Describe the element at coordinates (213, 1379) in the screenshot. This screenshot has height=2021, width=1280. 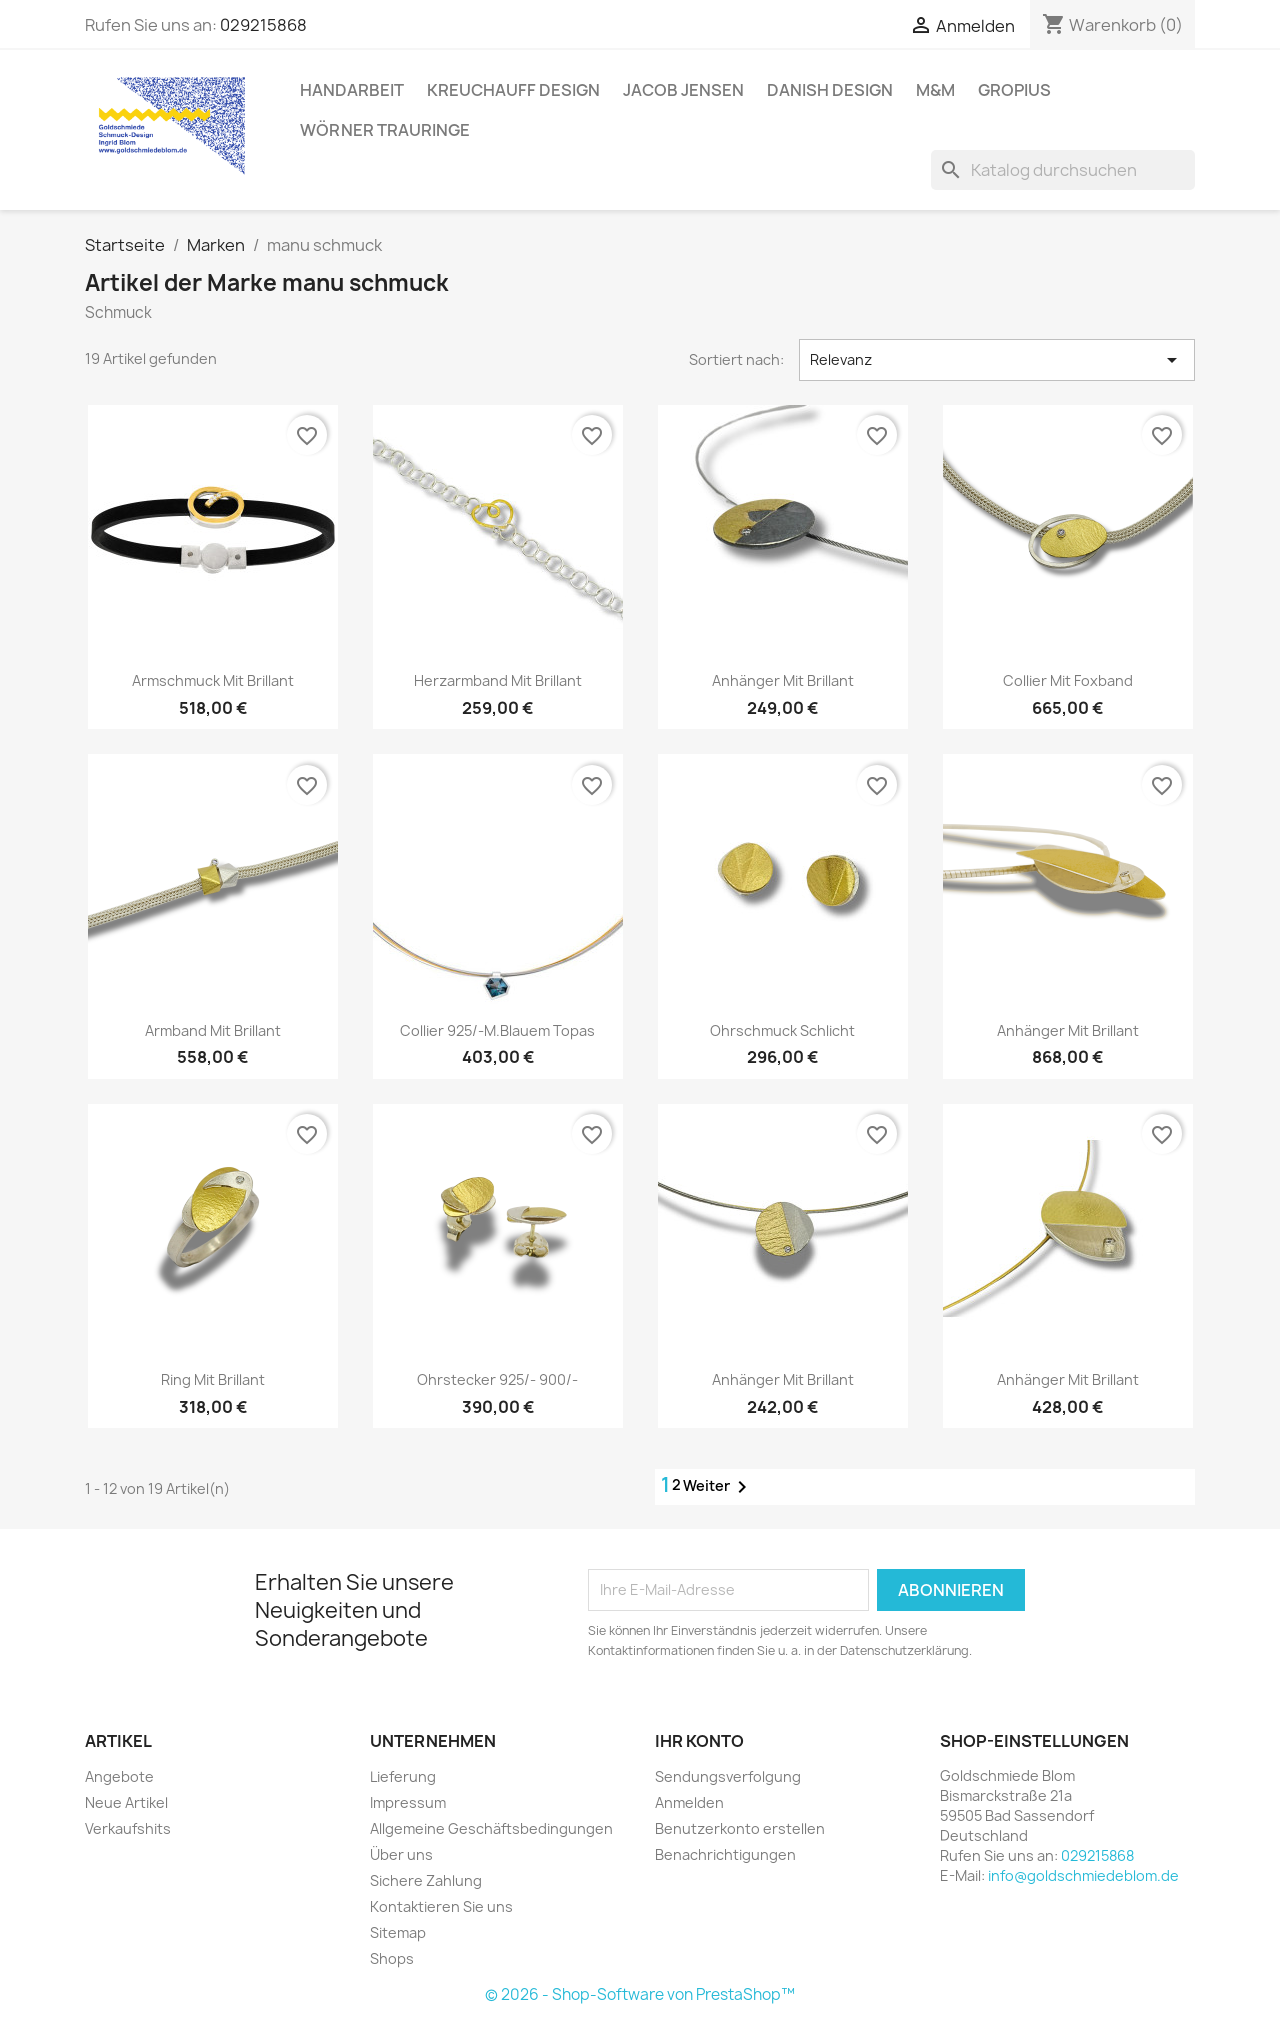
I see `Ring mit Brillant` at that location.